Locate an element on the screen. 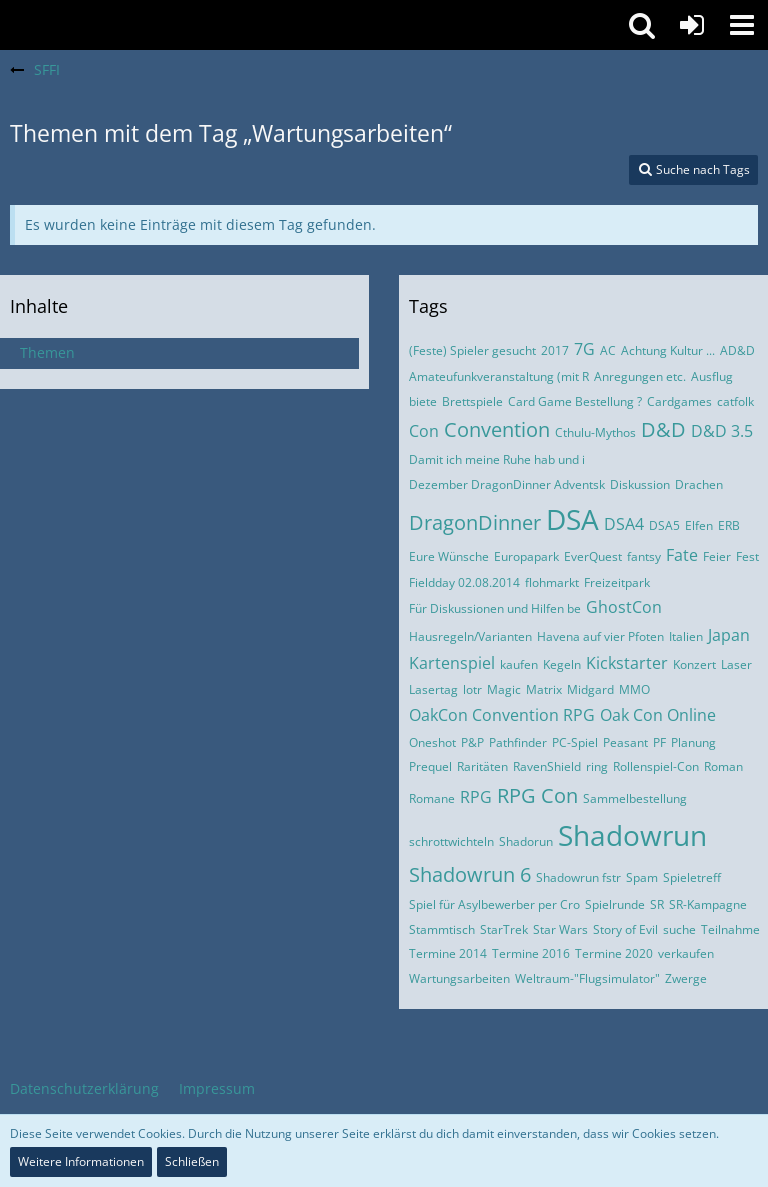  Lasertag is located at coordinates (433, 689).